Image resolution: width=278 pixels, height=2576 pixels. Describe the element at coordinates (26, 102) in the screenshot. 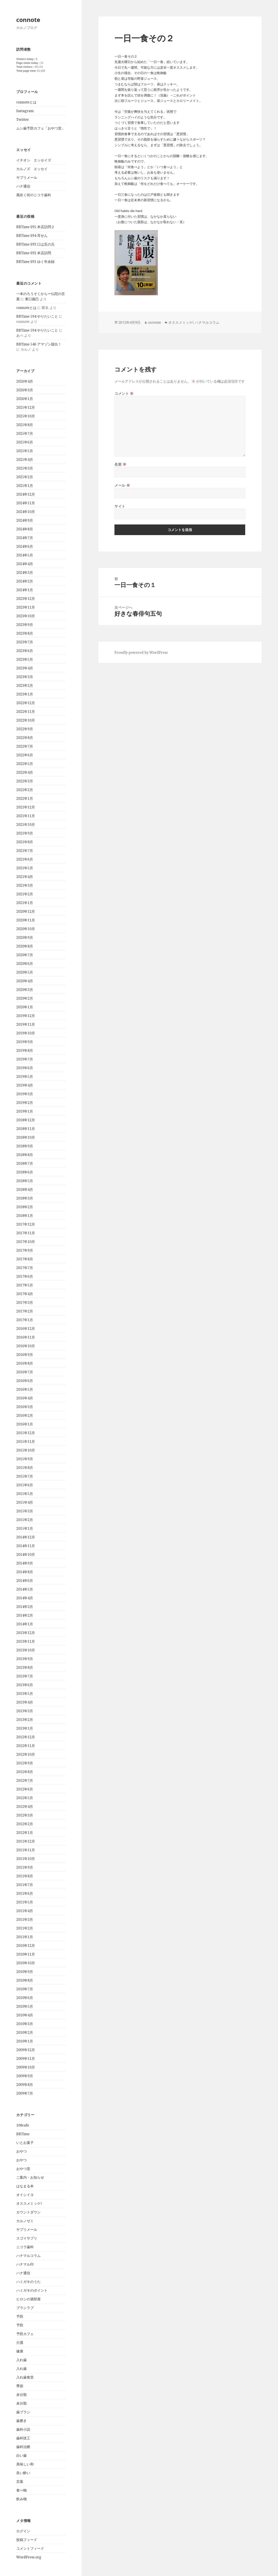

I see `connoteとは` at that location.